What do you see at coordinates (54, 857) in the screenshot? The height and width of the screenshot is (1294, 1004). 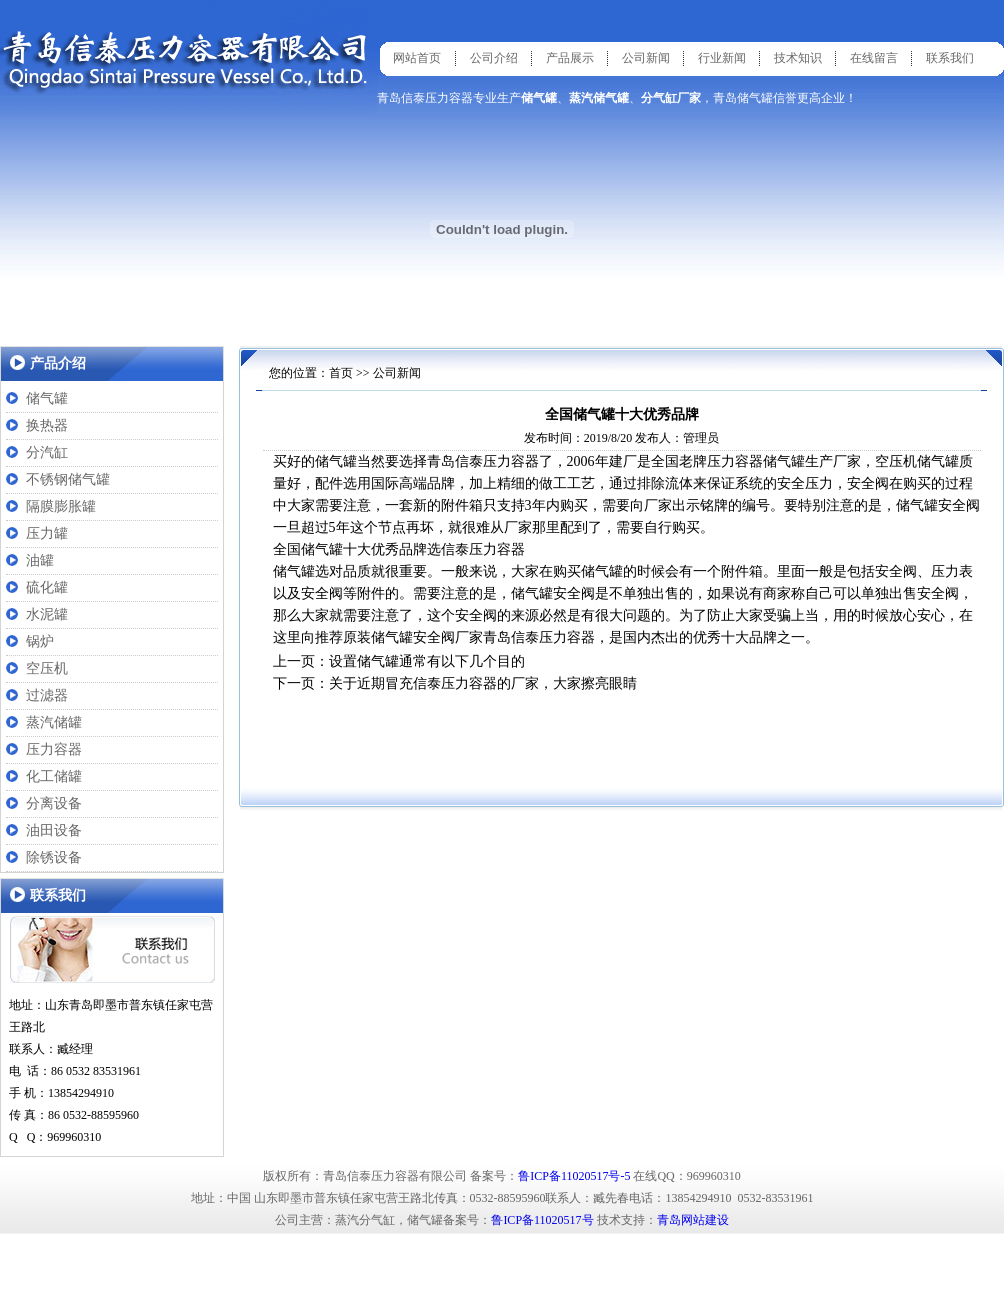 I see `除锈设备` at bounding box center [54, 857].